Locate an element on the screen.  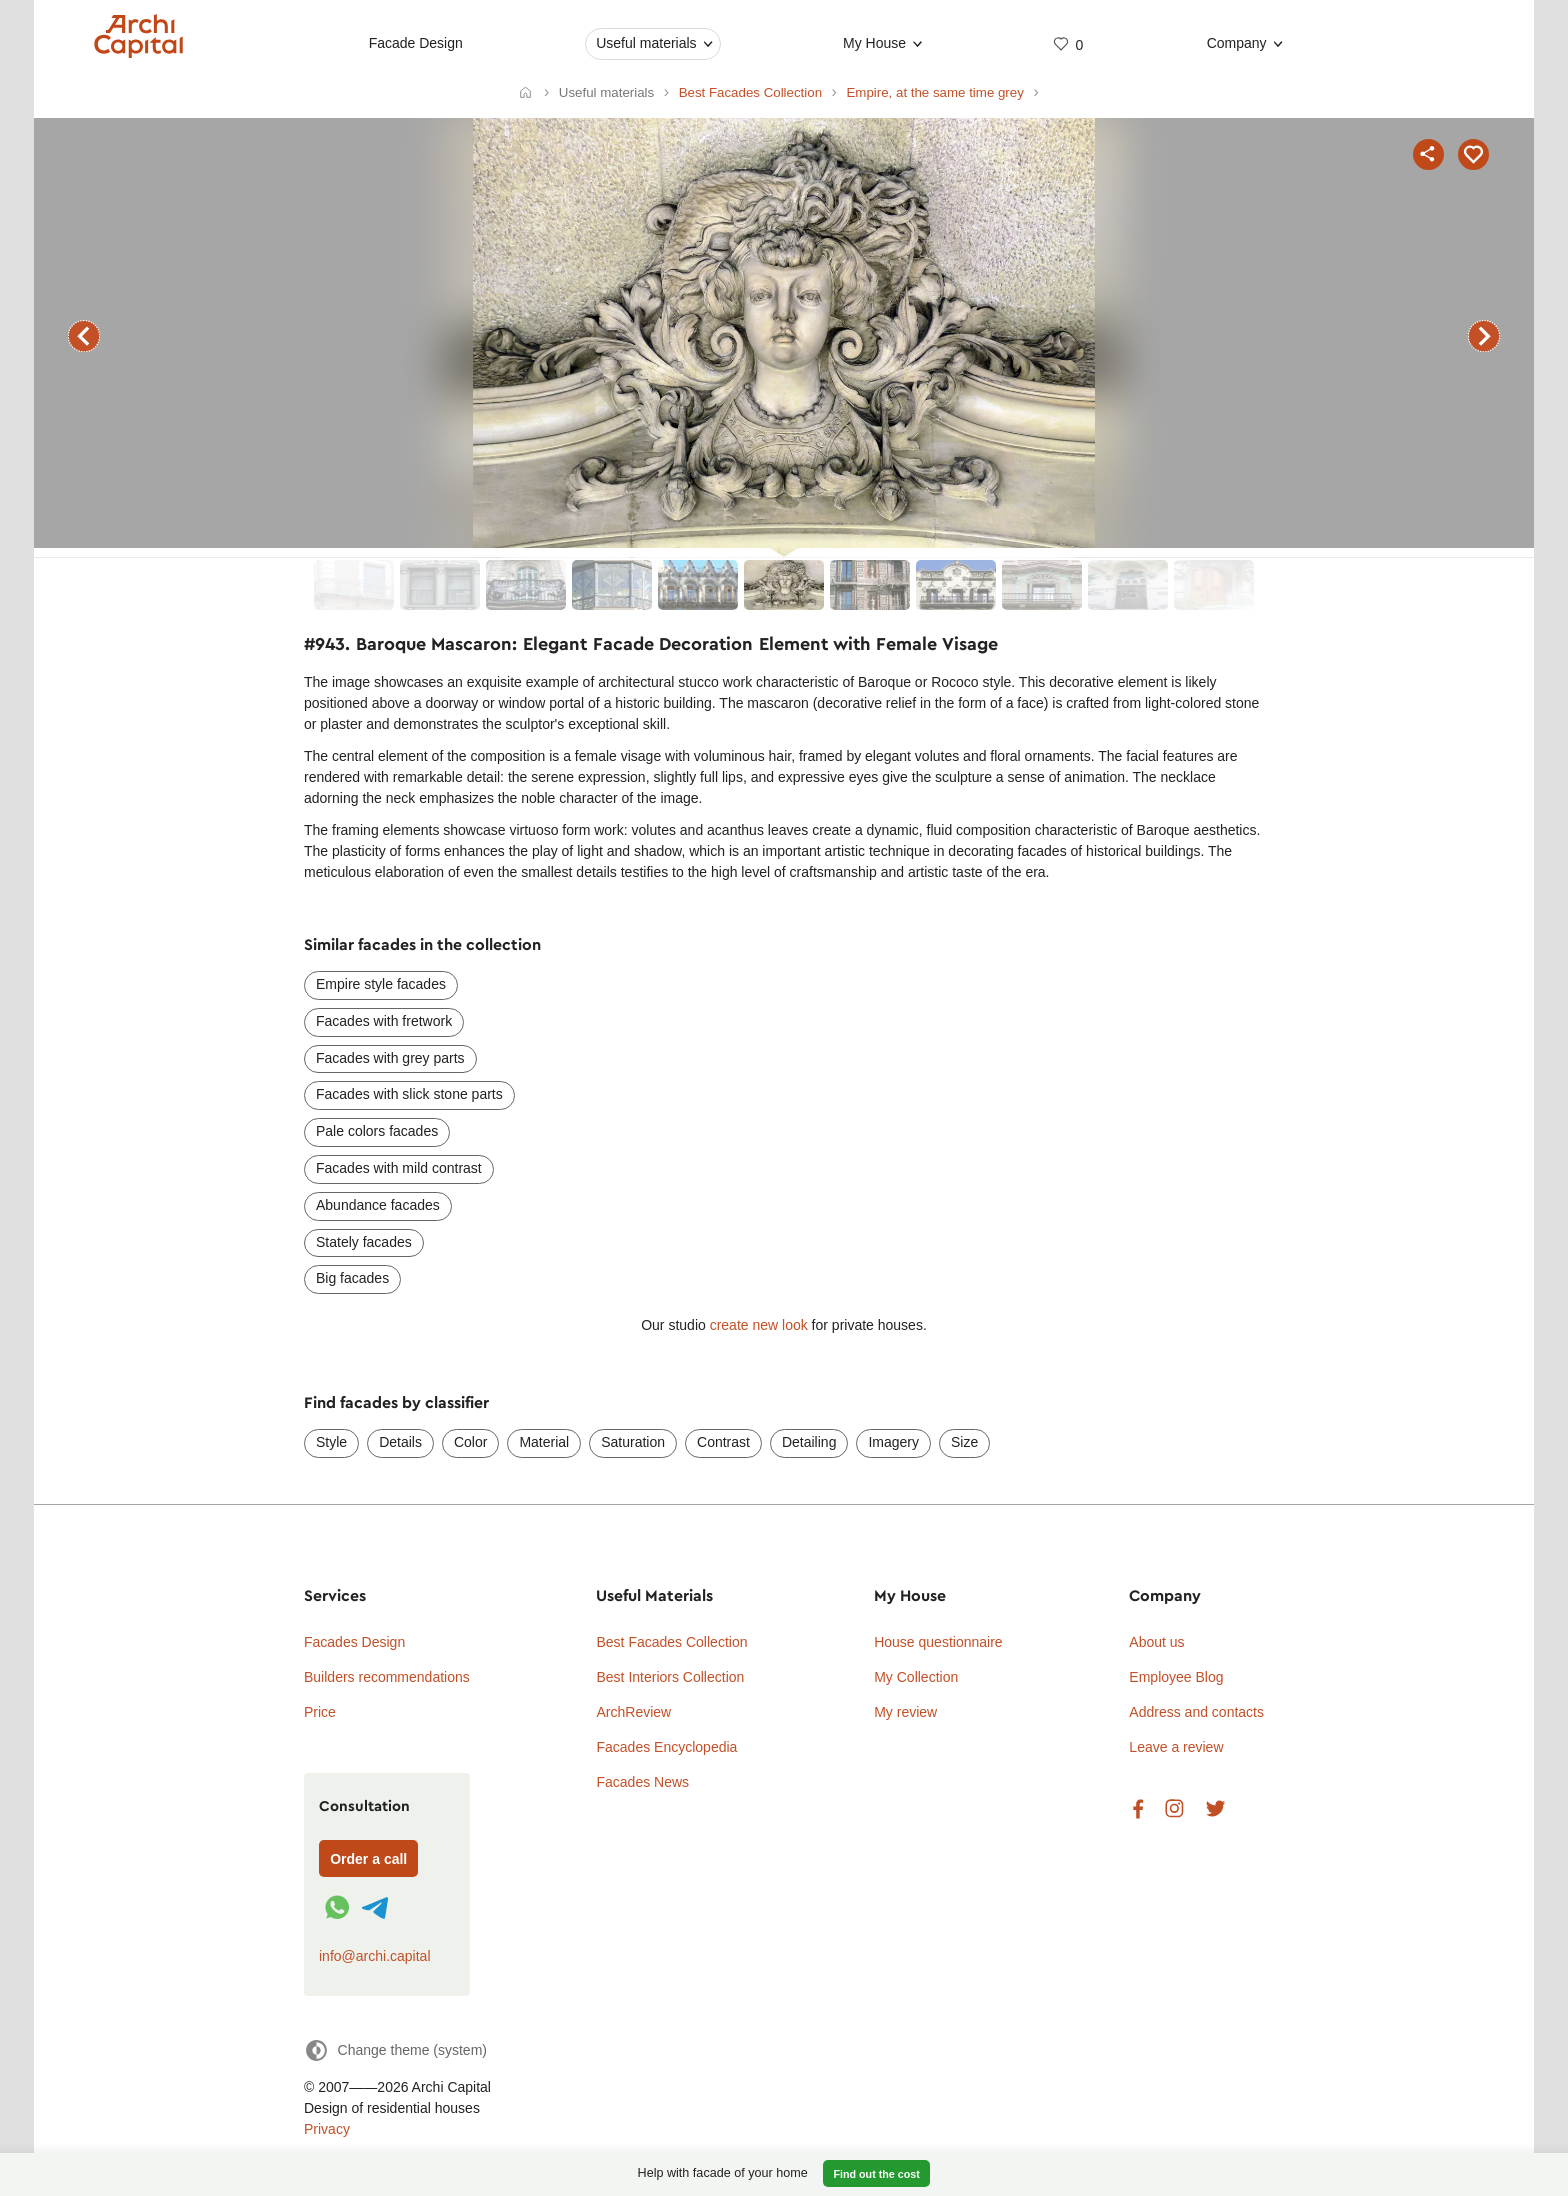
Useful materials is located at coordinates (646, 43).